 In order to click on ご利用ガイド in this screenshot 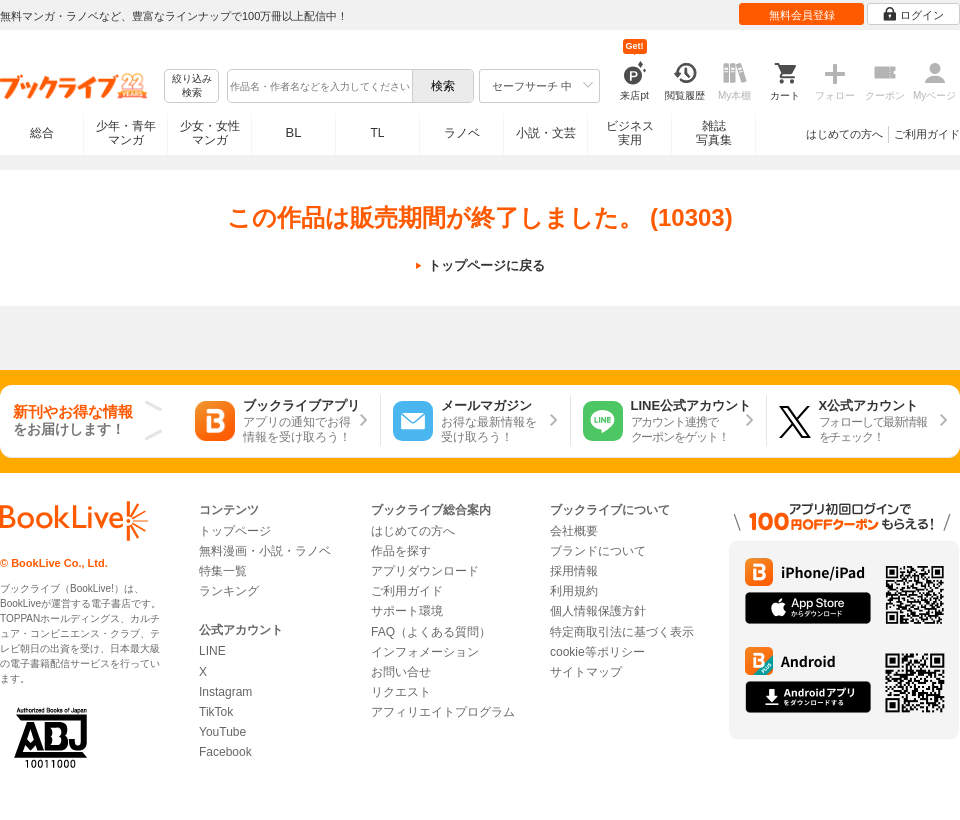, I will do `click(927, 134)`.